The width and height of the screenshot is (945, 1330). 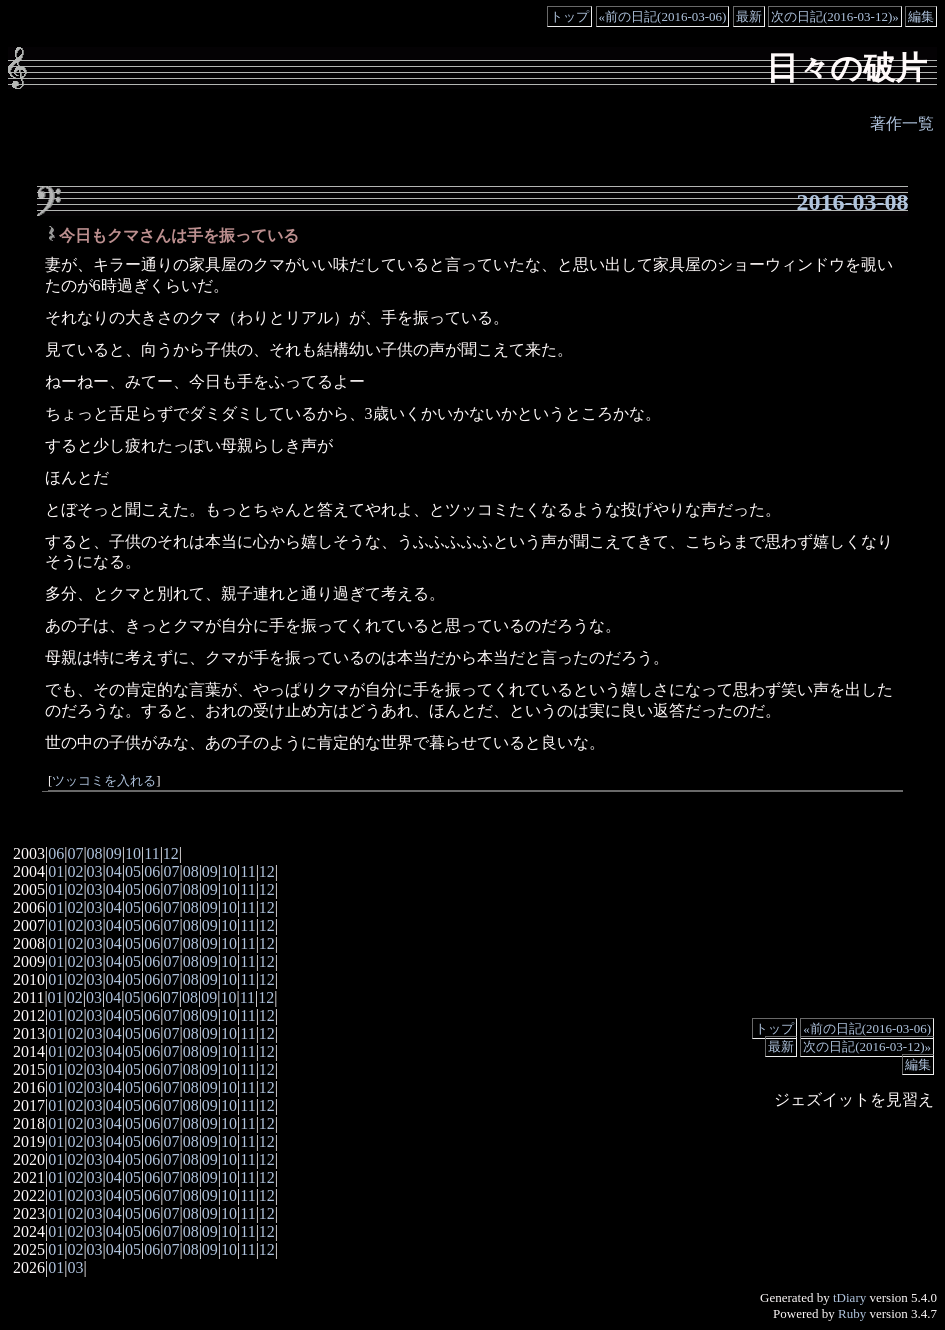 What do you see at coordinates (569, 16) in the screenshot?
I see `トップ` at bounding box center [569, 16].